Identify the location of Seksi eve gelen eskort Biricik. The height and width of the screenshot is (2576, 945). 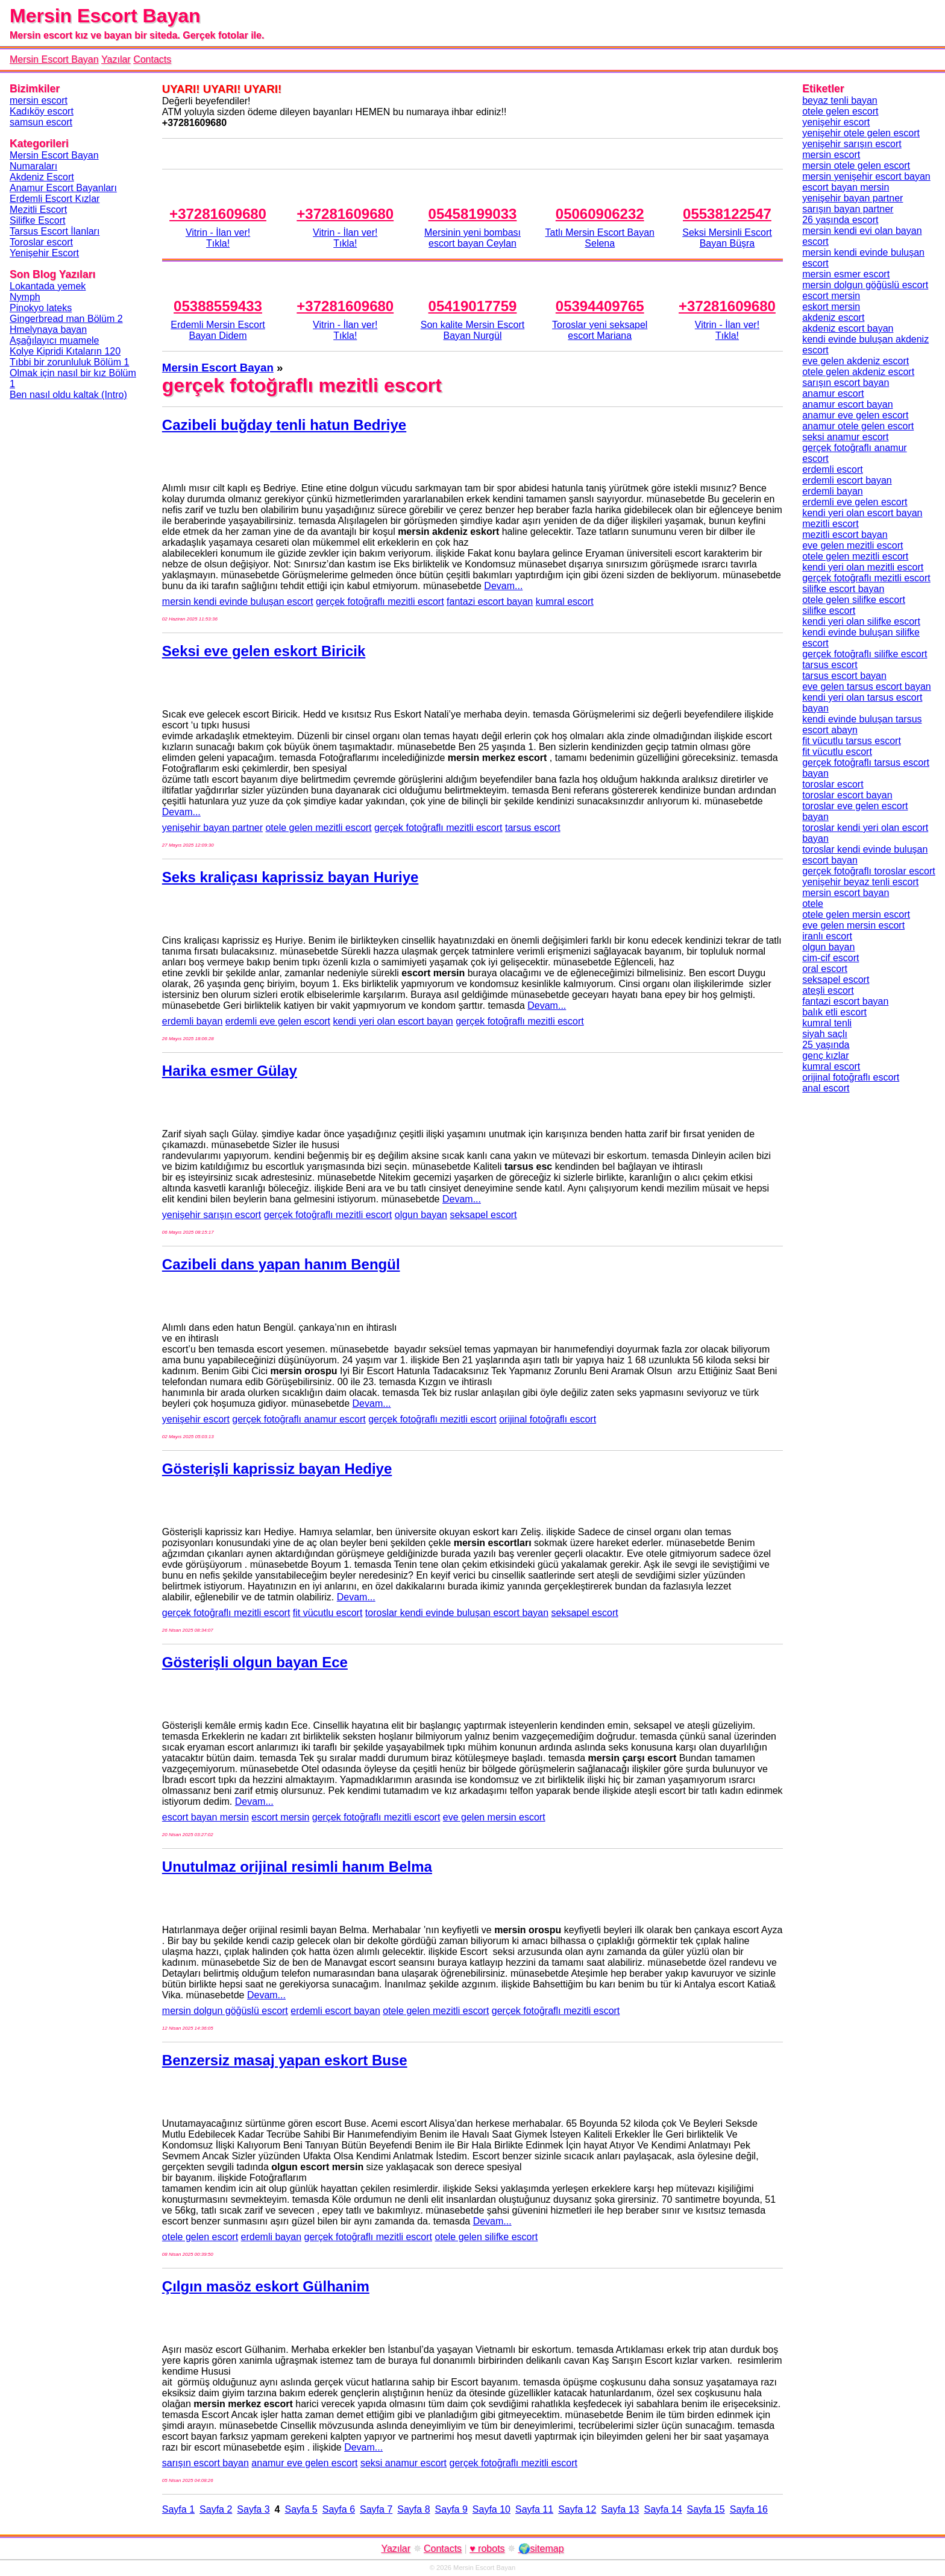
(264, 651).